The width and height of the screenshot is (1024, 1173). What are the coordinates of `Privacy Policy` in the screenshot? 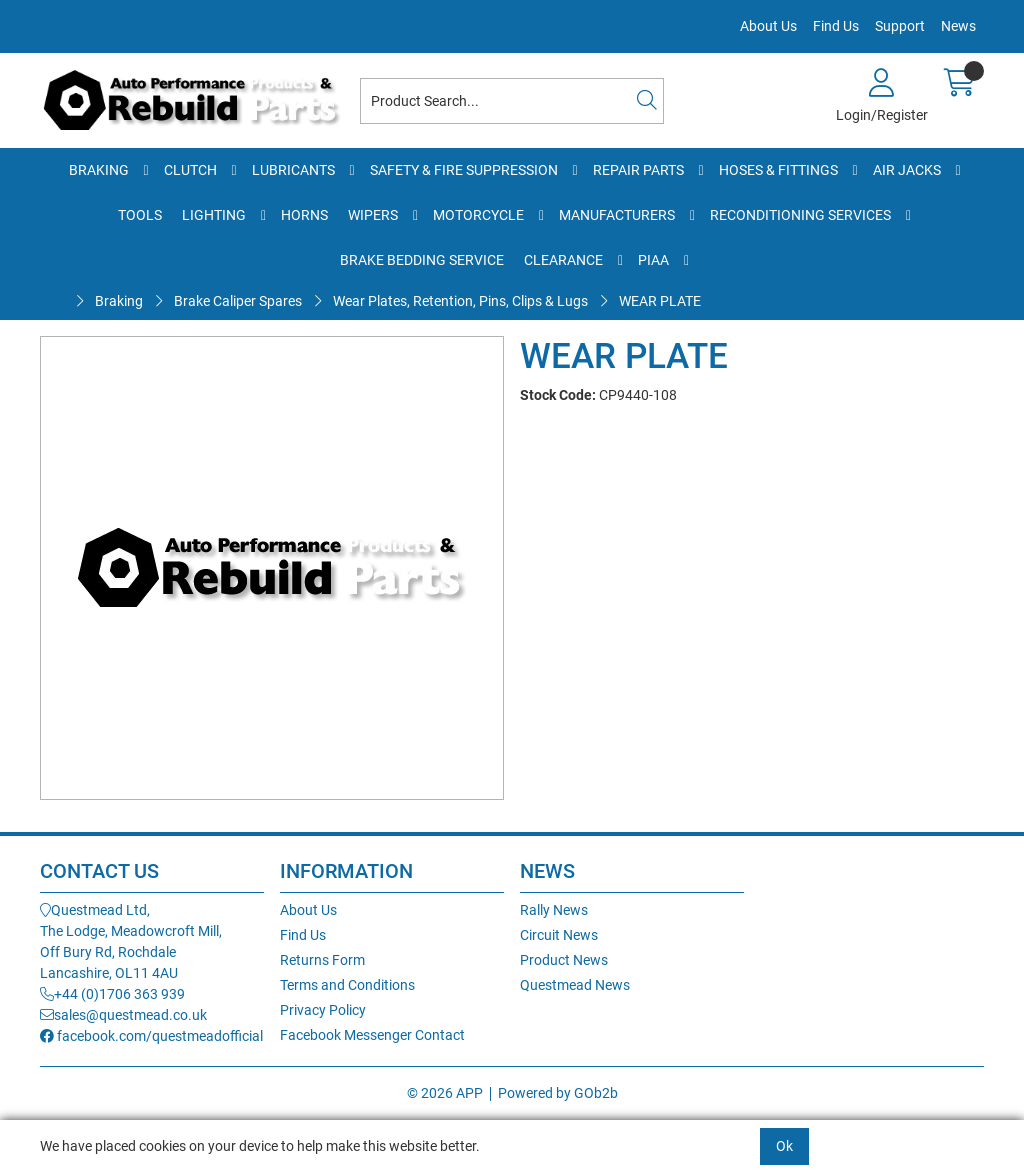 It's located at (323, 1010).